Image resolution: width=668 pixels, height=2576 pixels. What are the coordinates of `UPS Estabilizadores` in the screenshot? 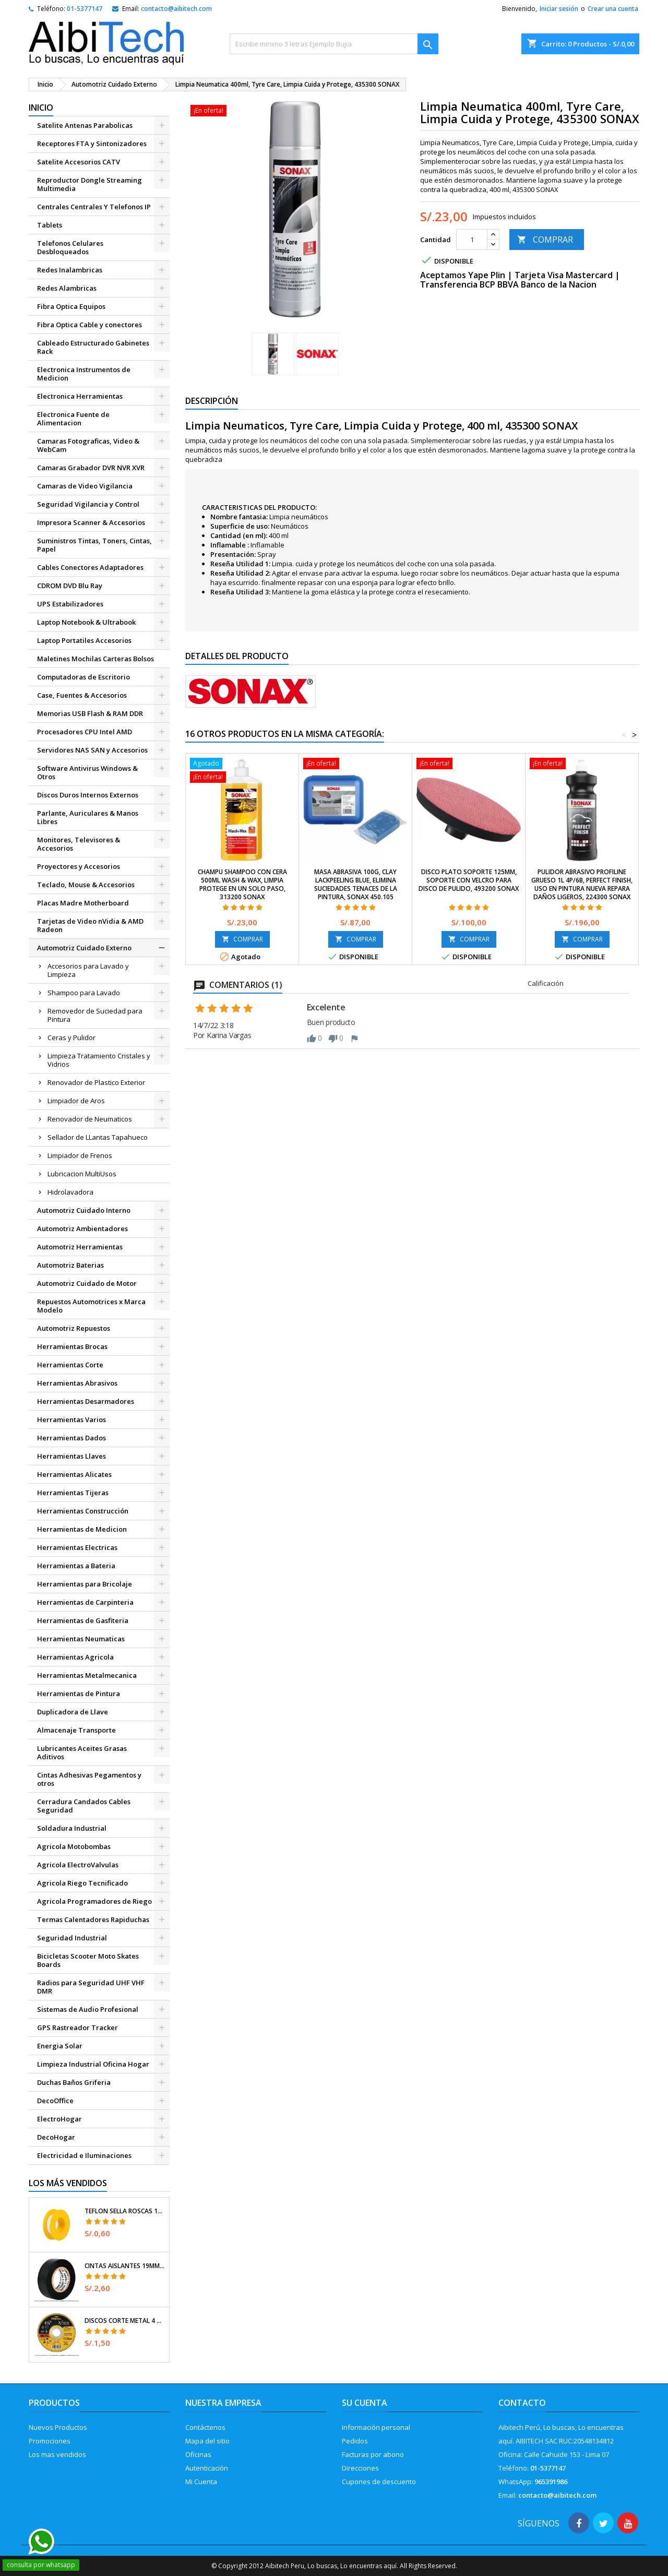 It's located at (70, 604).